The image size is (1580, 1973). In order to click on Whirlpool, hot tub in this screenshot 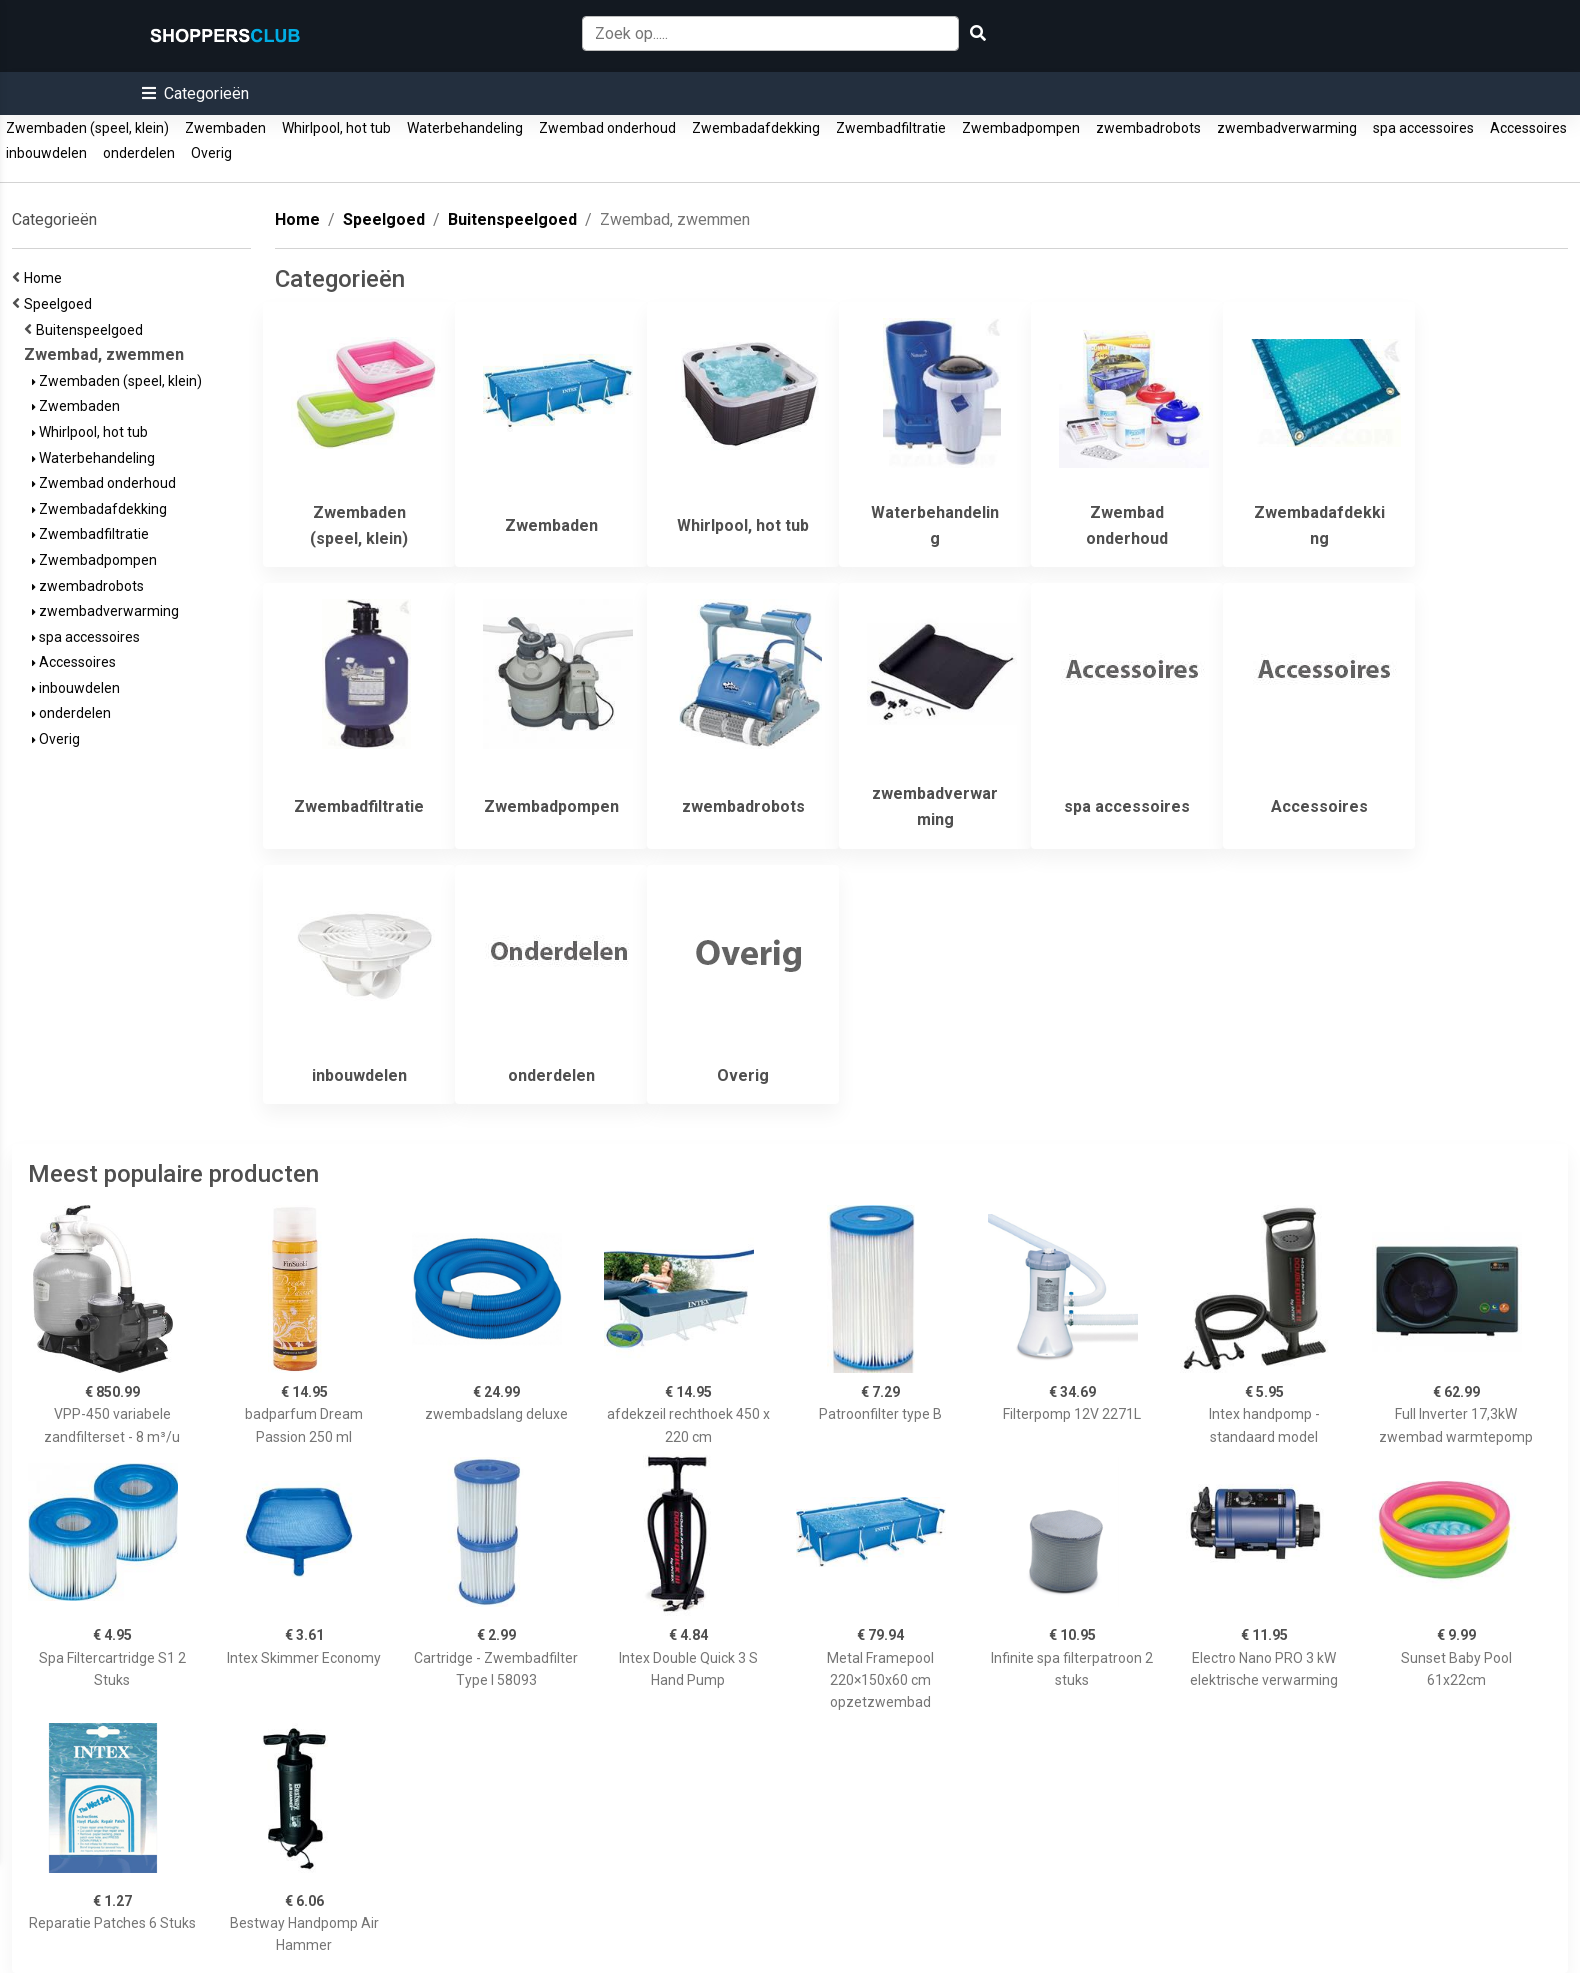, I will do `click(336, 128)`.